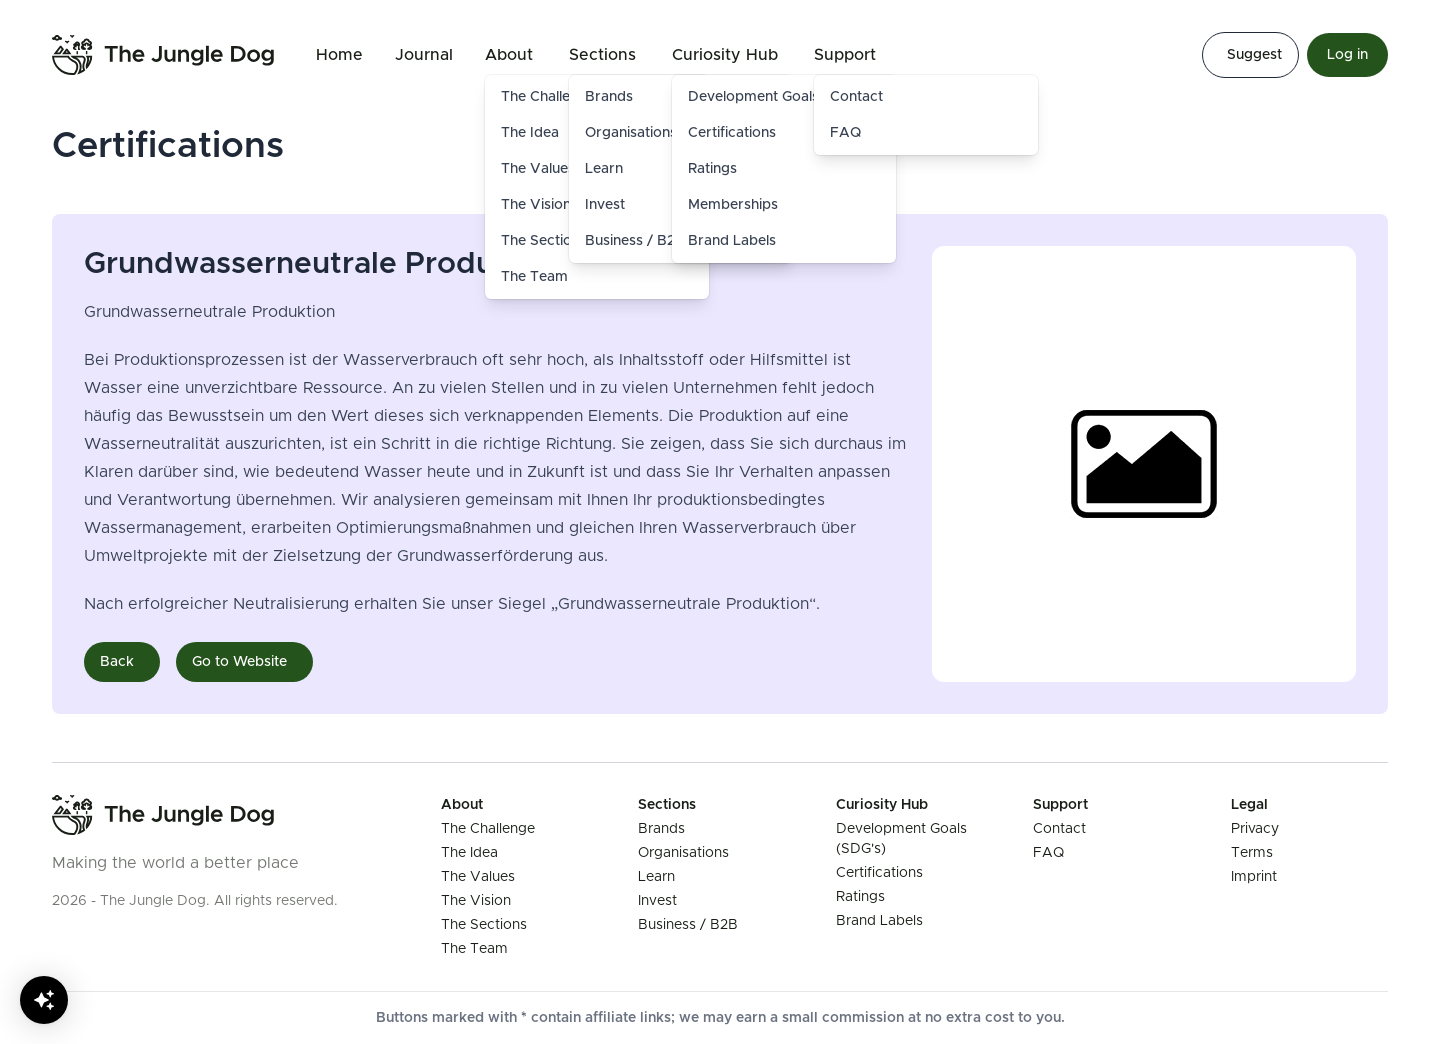  Describe the element at coordinates (339, 55) in the screenshot. I see `Home` at that location.